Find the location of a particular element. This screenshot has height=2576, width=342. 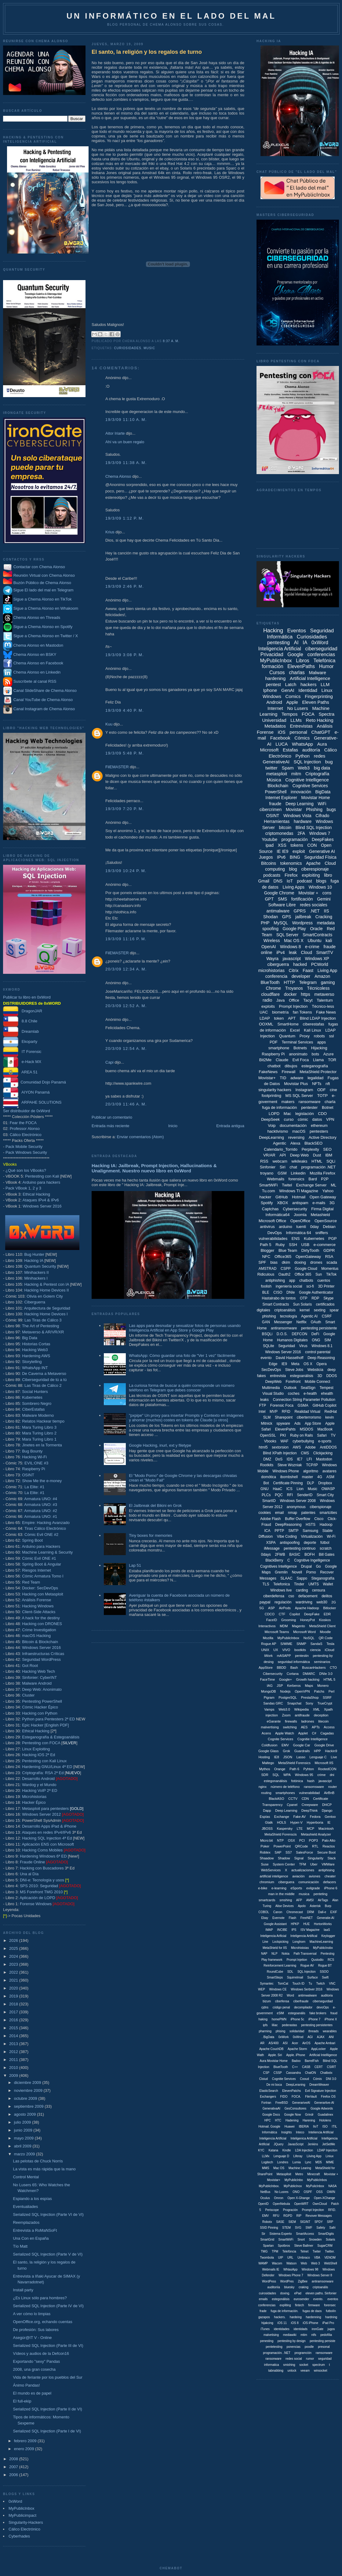

Sigue a Chema Alonso en Spotify is located at coordinates (43, 626).